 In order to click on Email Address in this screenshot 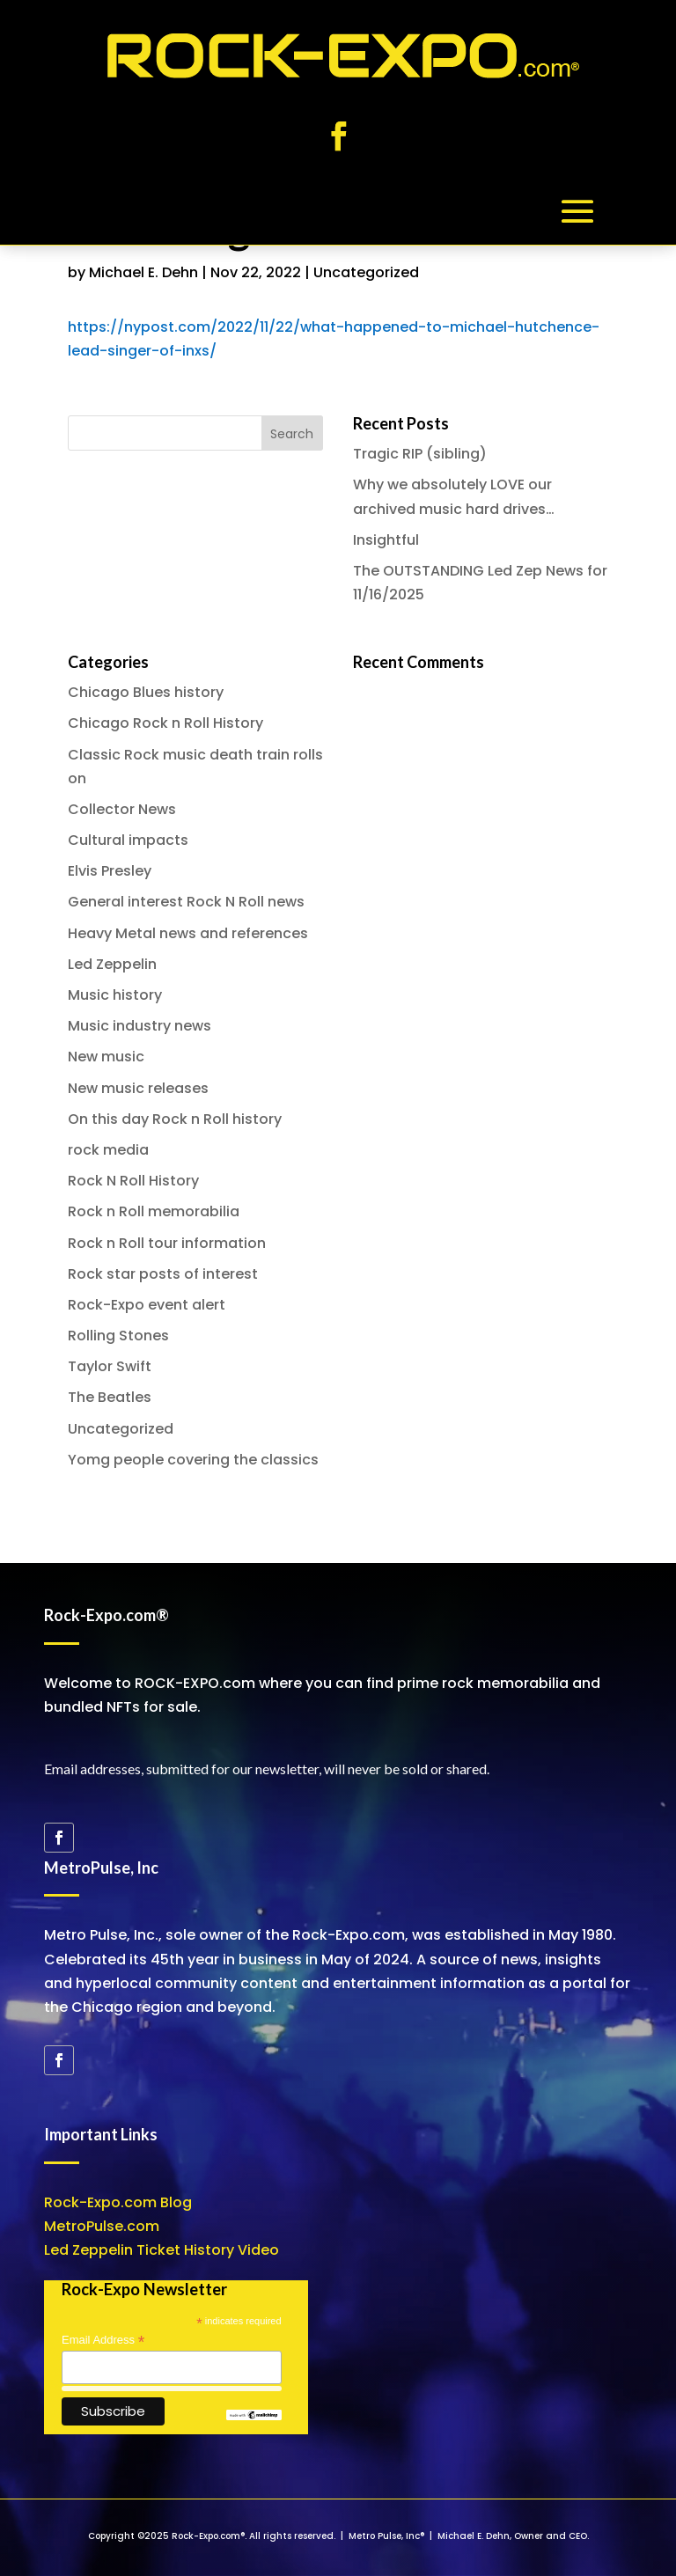, I will do `click(103, 2340)`.